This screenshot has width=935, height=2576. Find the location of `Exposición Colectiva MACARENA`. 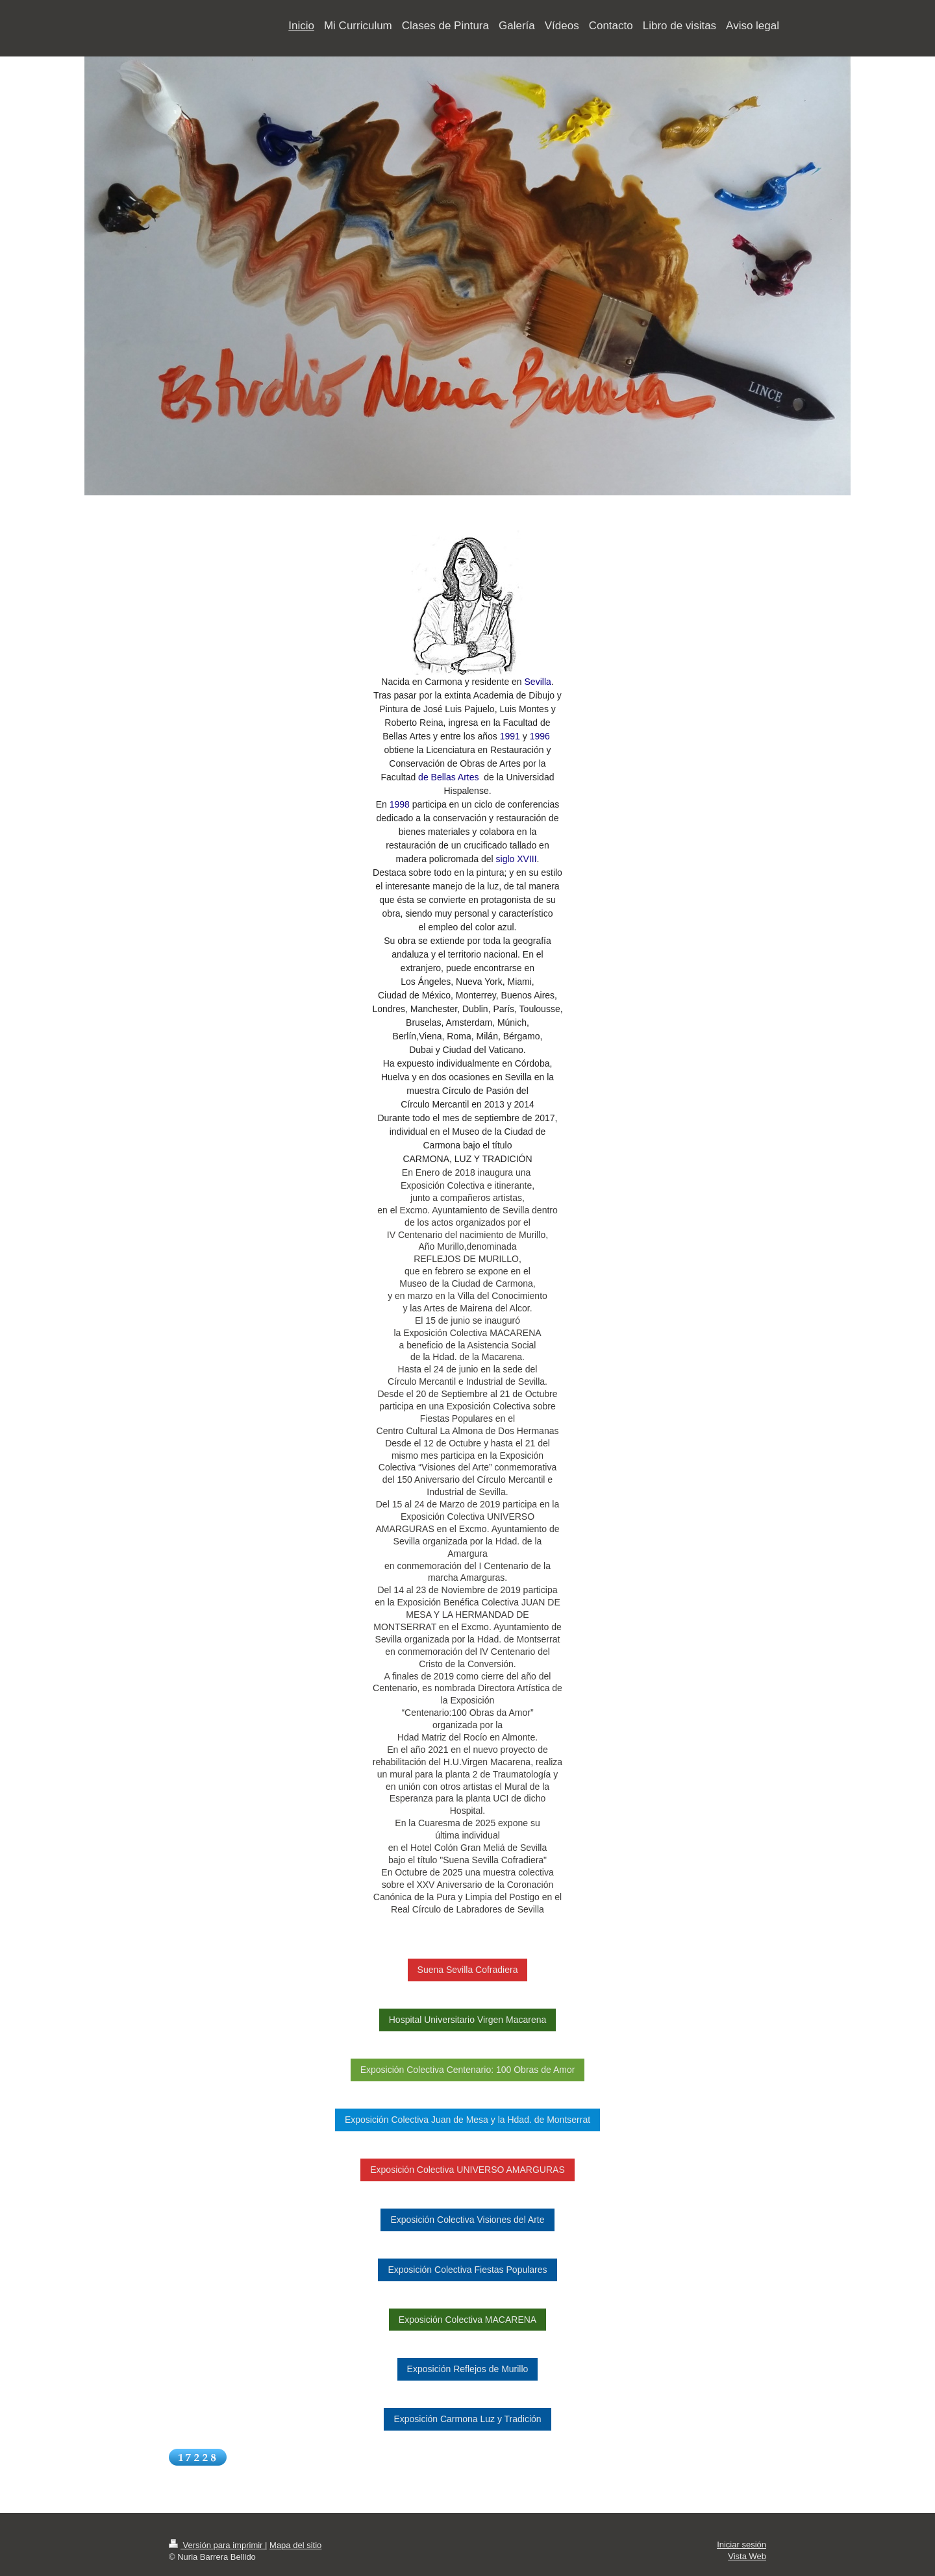

Exposición Colectiva MACARENA is located at coordinates (467, 2319).